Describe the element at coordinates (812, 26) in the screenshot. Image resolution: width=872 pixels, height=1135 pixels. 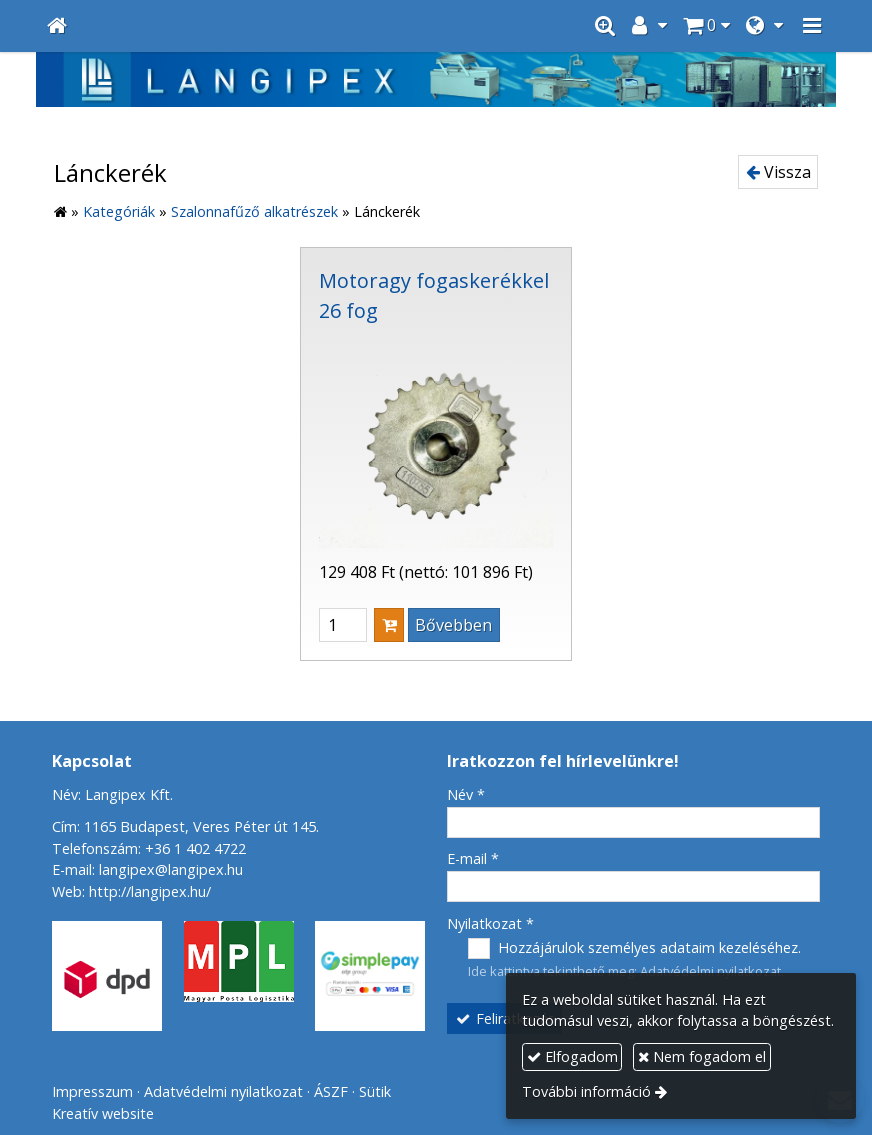
I see `[button]` at that location.